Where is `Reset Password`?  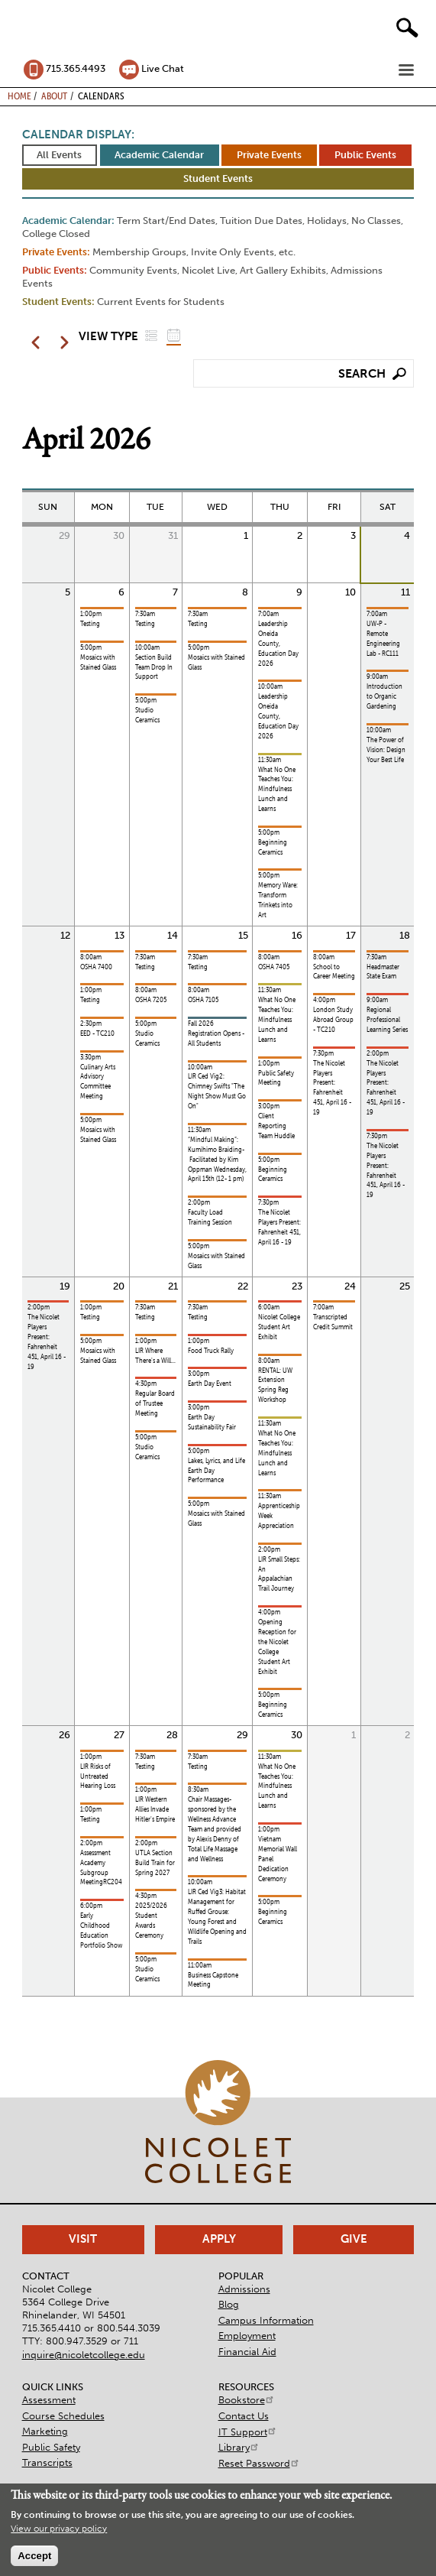 Reset Password is located at coordinates (259, 2463).